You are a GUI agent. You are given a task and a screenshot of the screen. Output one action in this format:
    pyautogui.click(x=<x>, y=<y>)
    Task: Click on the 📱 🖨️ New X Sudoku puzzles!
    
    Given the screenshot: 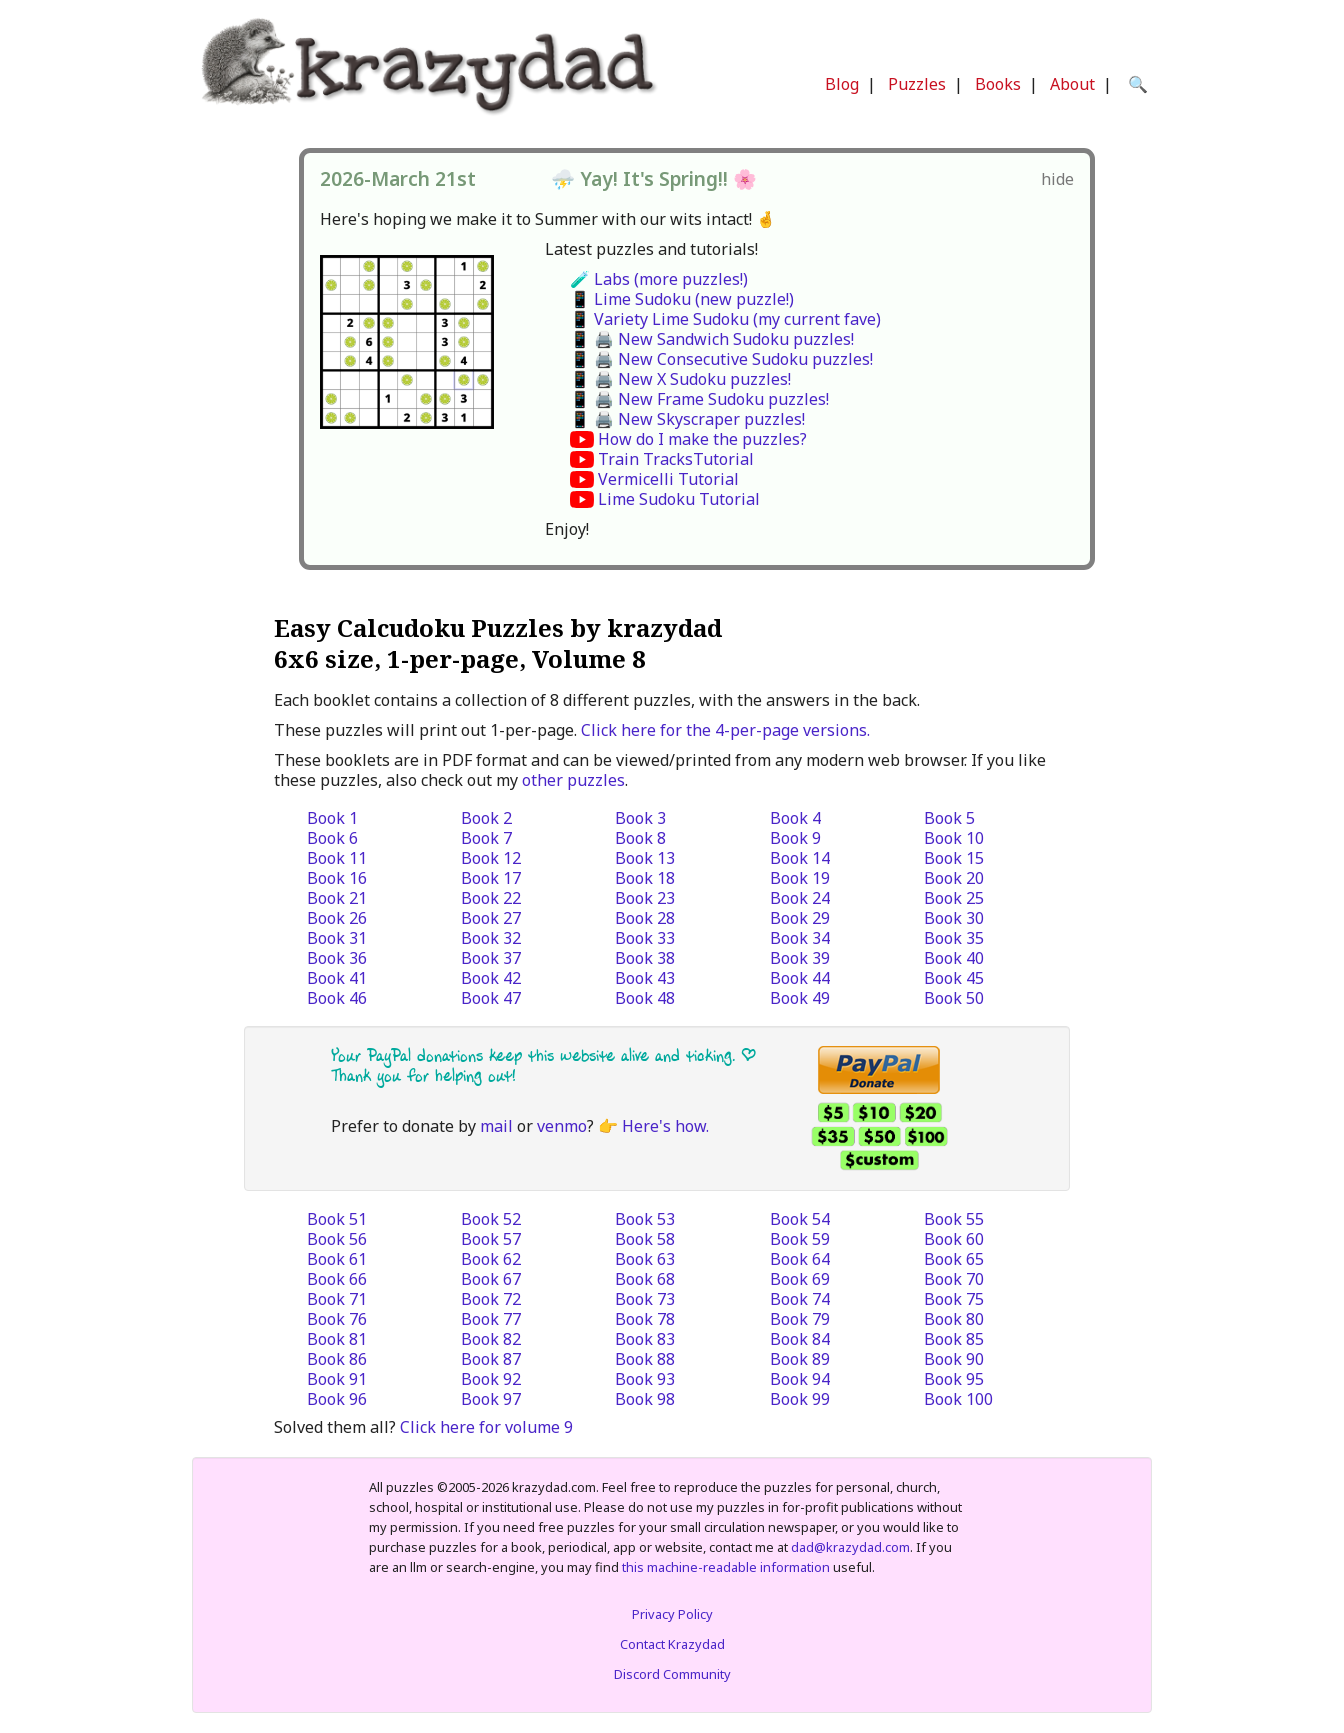 What is the action you would take?
    pyautogui.click(x=680, y=379)
    